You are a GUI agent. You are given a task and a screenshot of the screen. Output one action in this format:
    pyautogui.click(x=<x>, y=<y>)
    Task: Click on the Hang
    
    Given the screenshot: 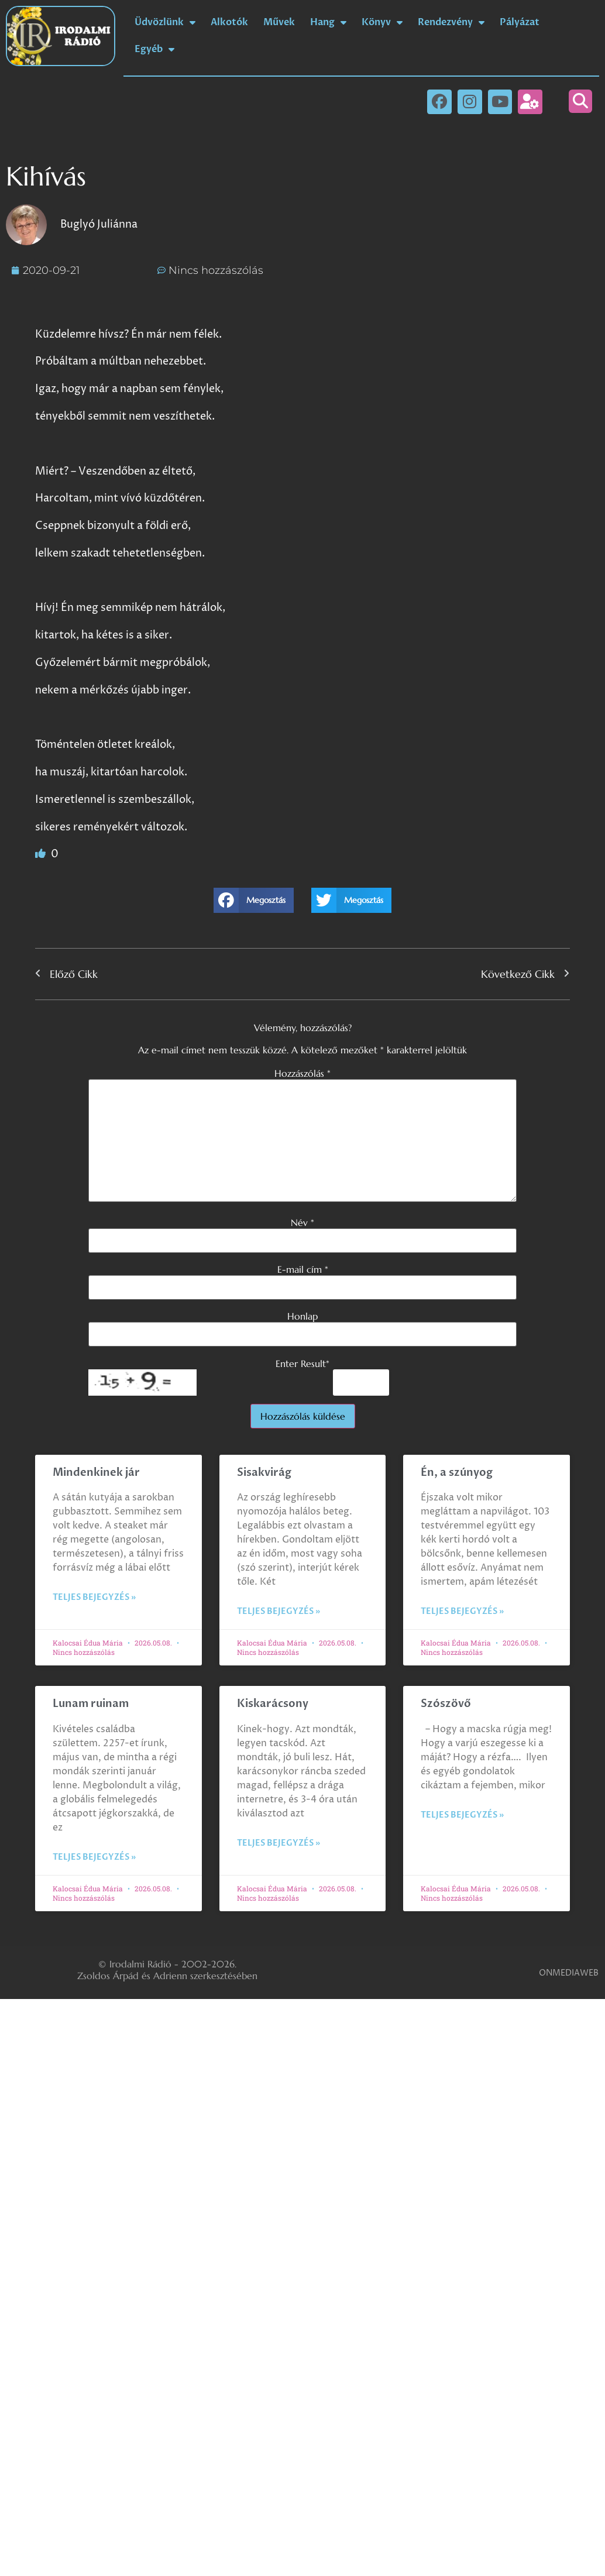 What is the action you would take?
    pyautogui.click(x=328, y=22)
    